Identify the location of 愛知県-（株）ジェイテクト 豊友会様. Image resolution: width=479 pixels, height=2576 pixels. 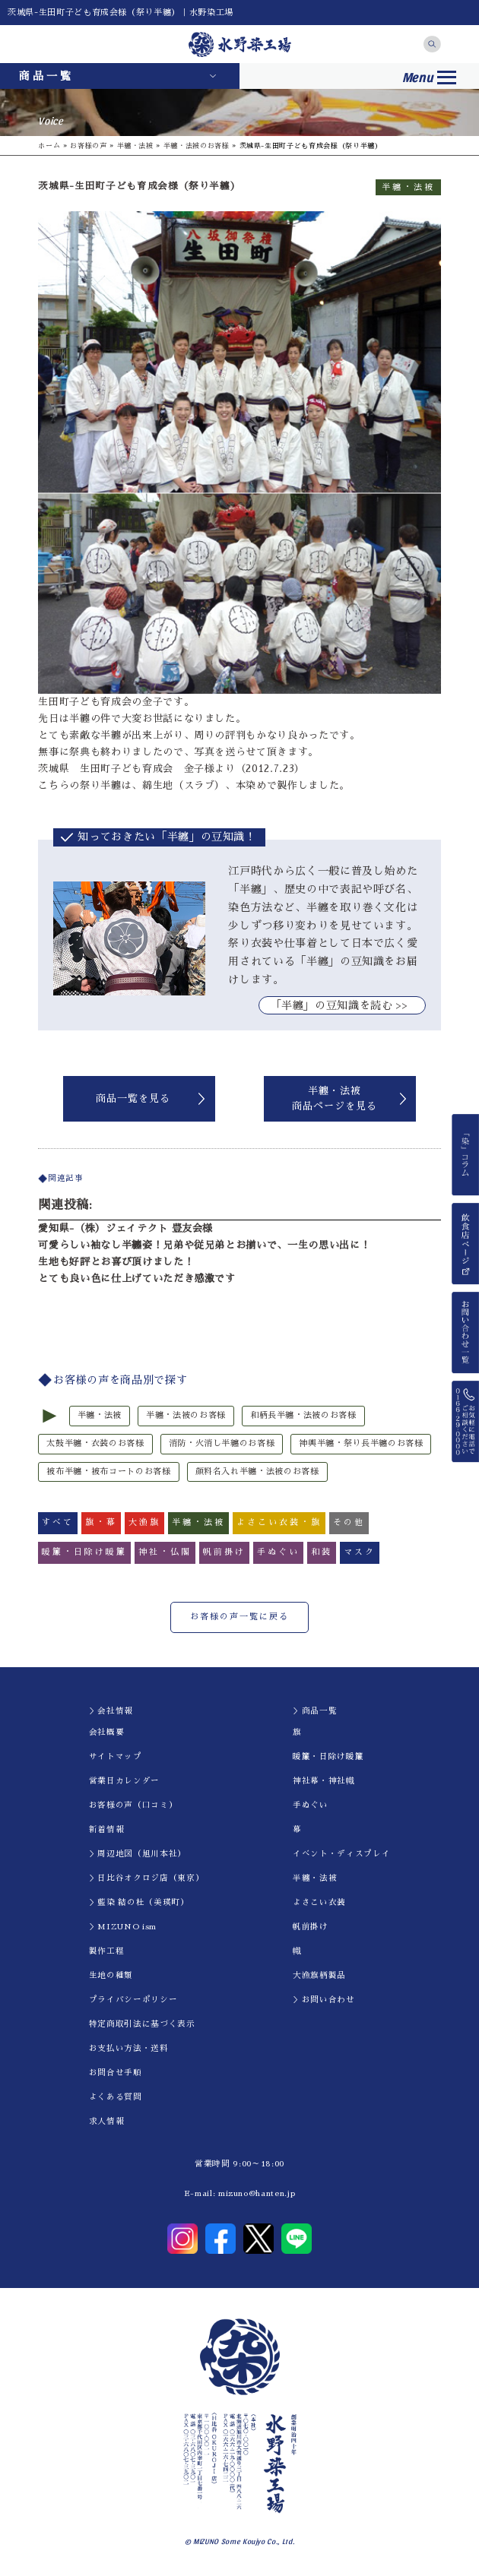
(125, 1228).